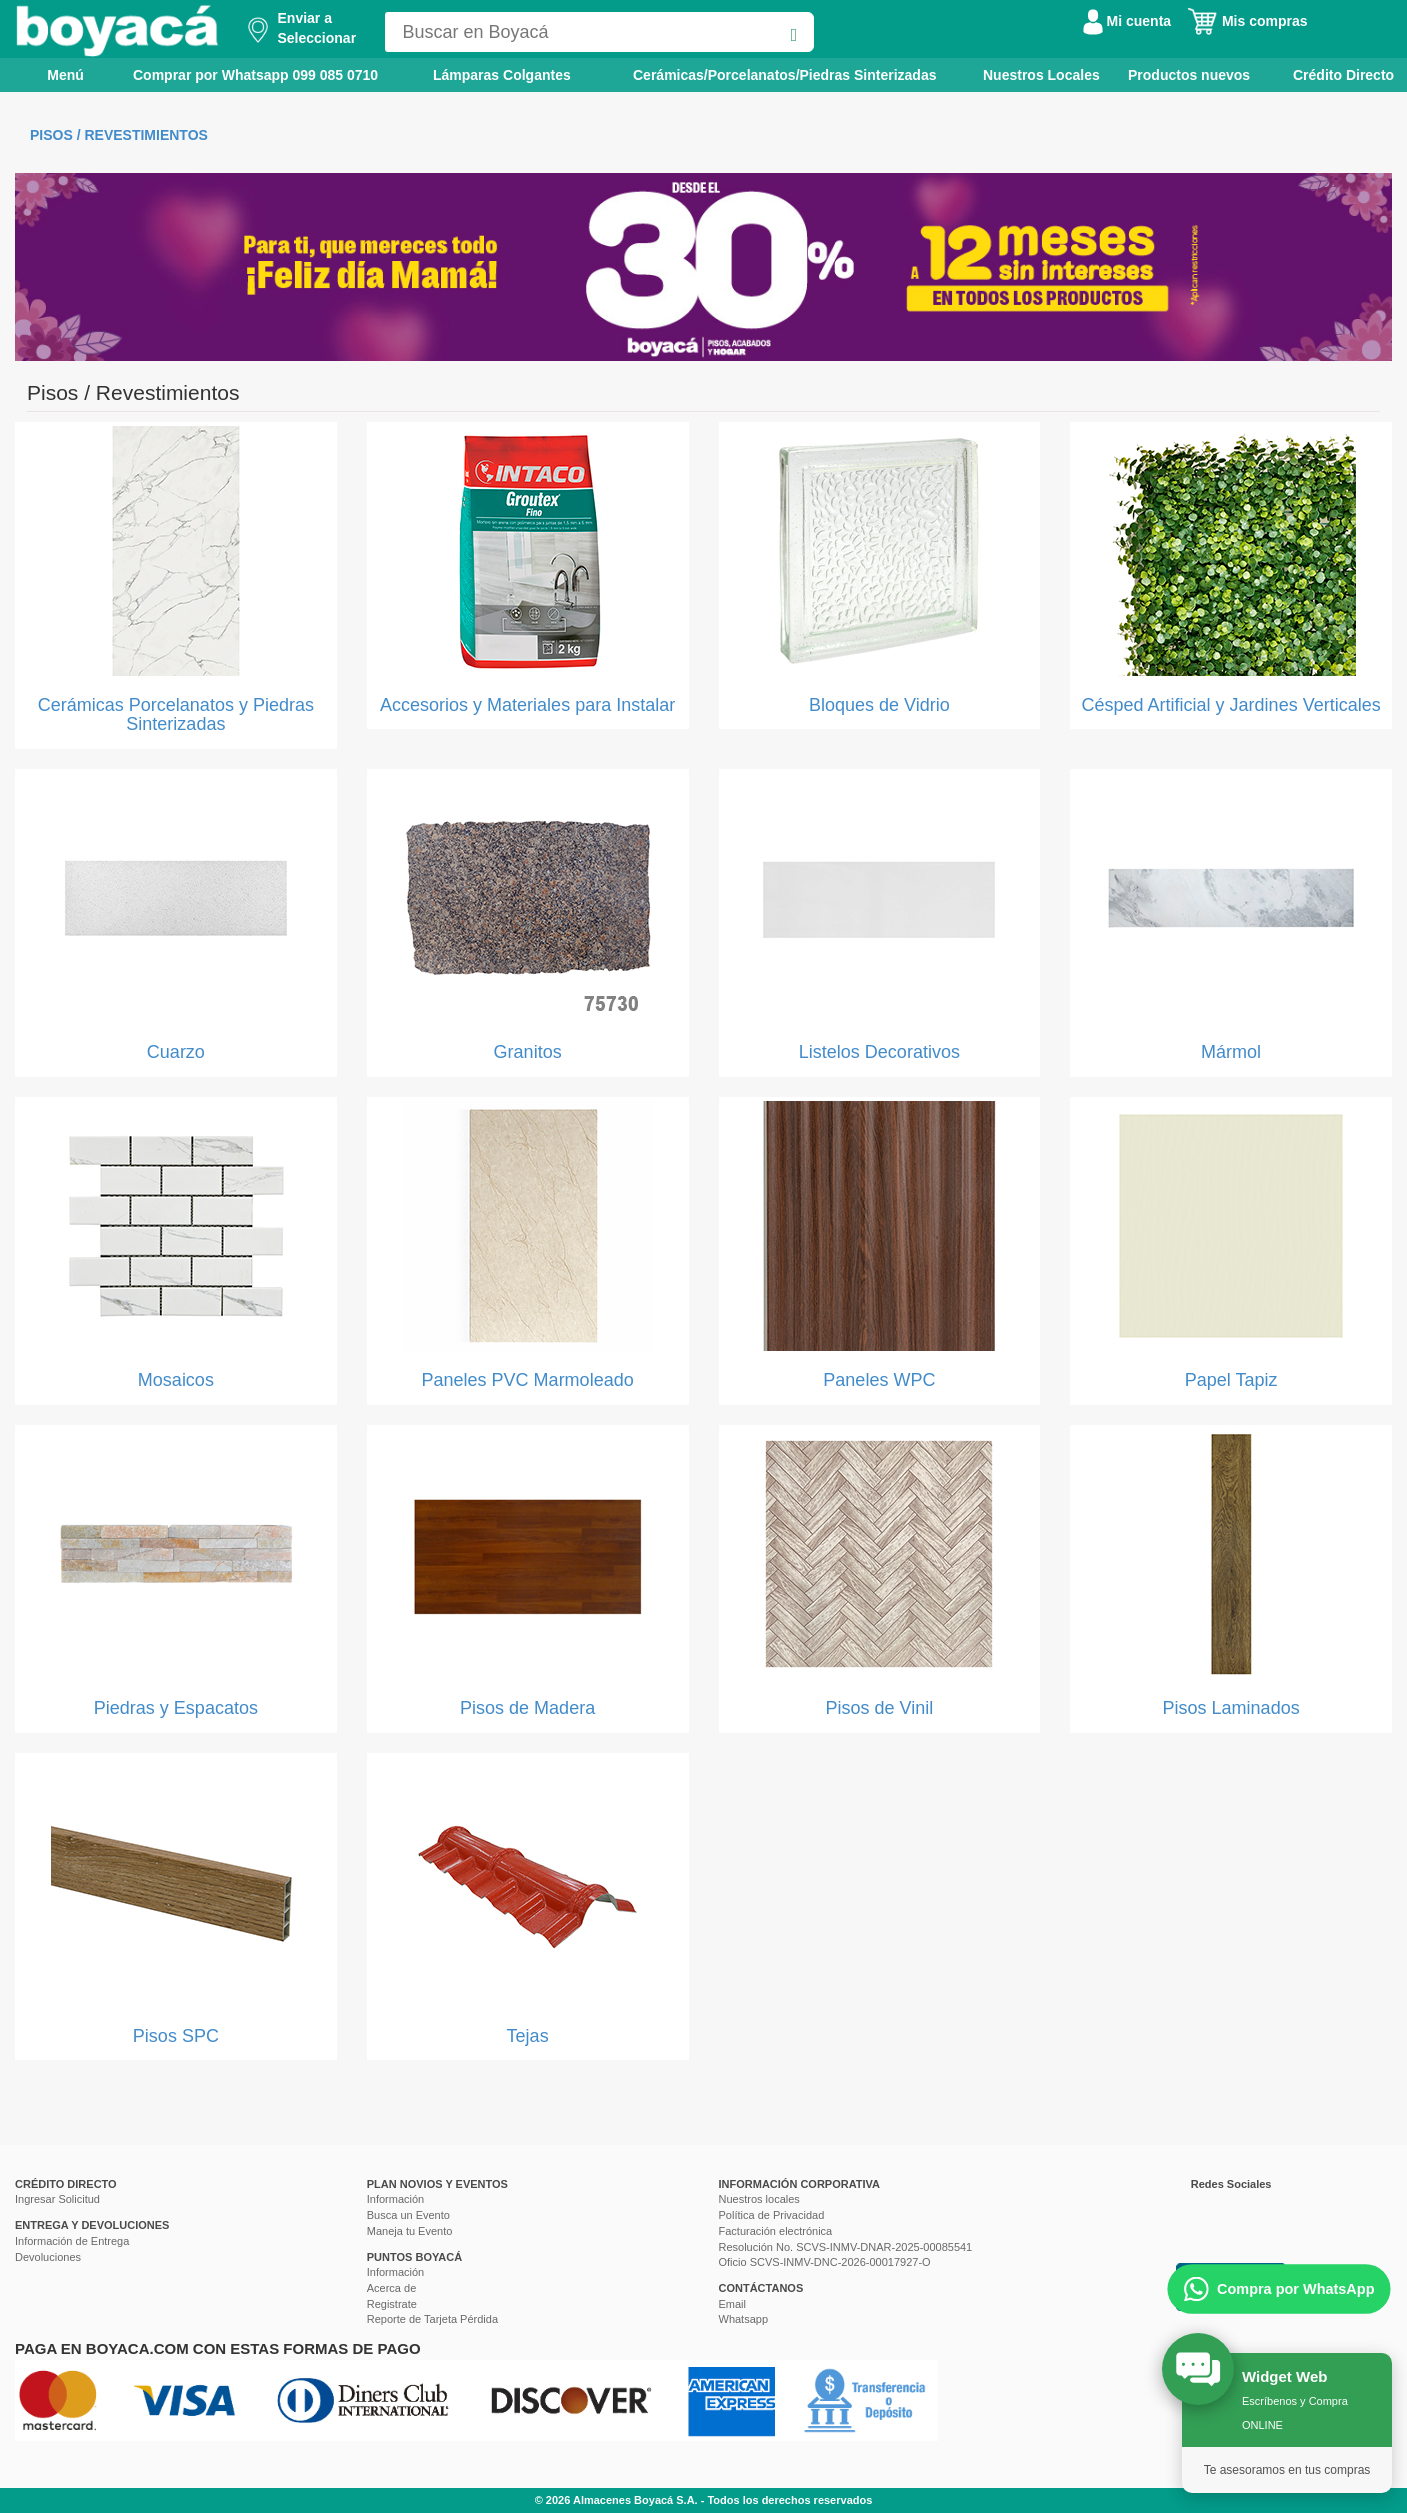  Describe the element at coordinates (119, 135) in the screenshot. I see `Pisos / Revestimientos` at that location.